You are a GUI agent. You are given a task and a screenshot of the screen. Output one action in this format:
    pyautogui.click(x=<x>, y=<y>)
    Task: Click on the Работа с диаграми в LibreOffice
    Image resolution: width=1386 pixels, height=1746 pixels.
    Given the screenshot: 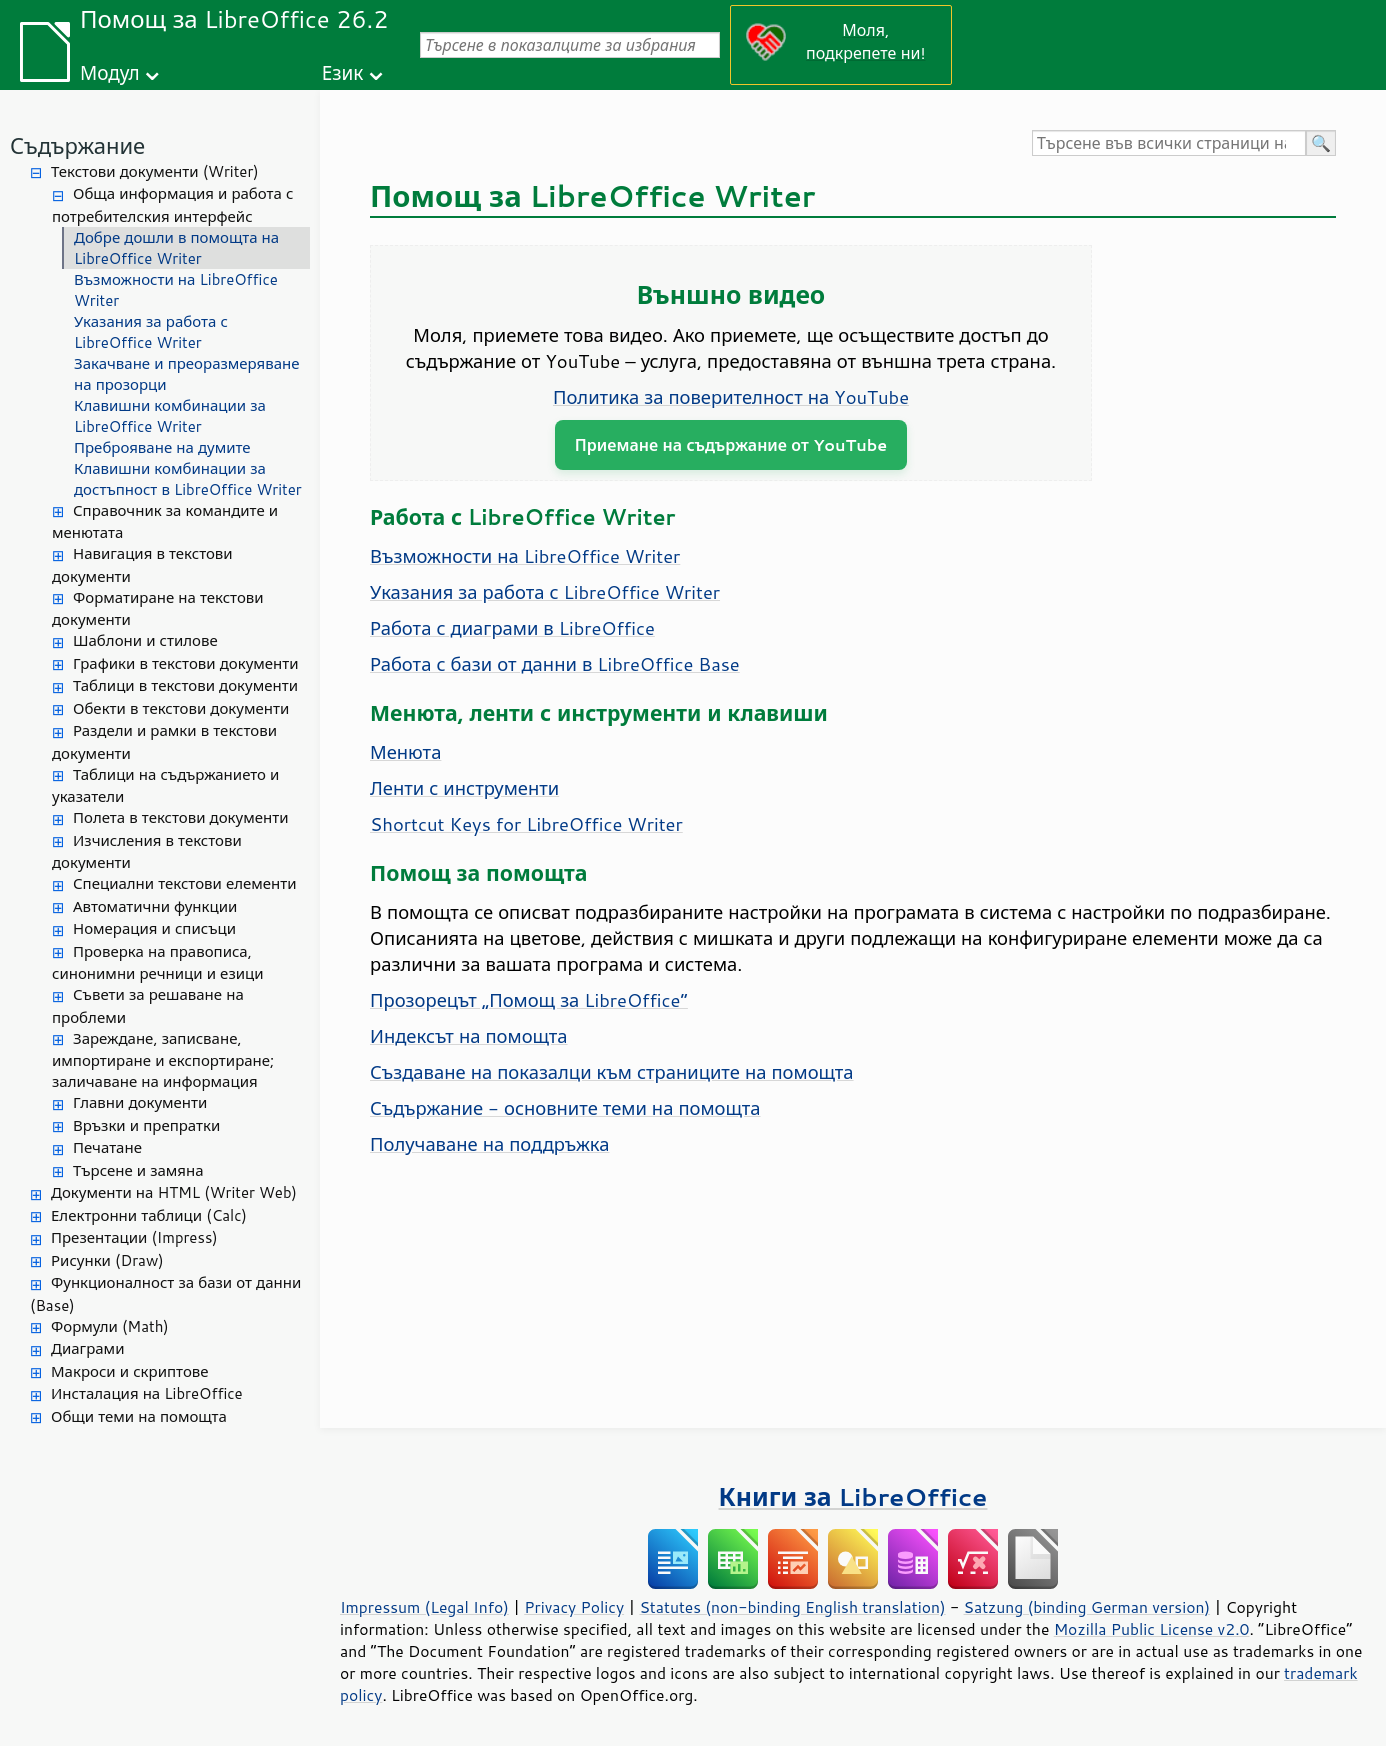 What is the action you would take?
    pyautogui.click(x=512, y=628)
    